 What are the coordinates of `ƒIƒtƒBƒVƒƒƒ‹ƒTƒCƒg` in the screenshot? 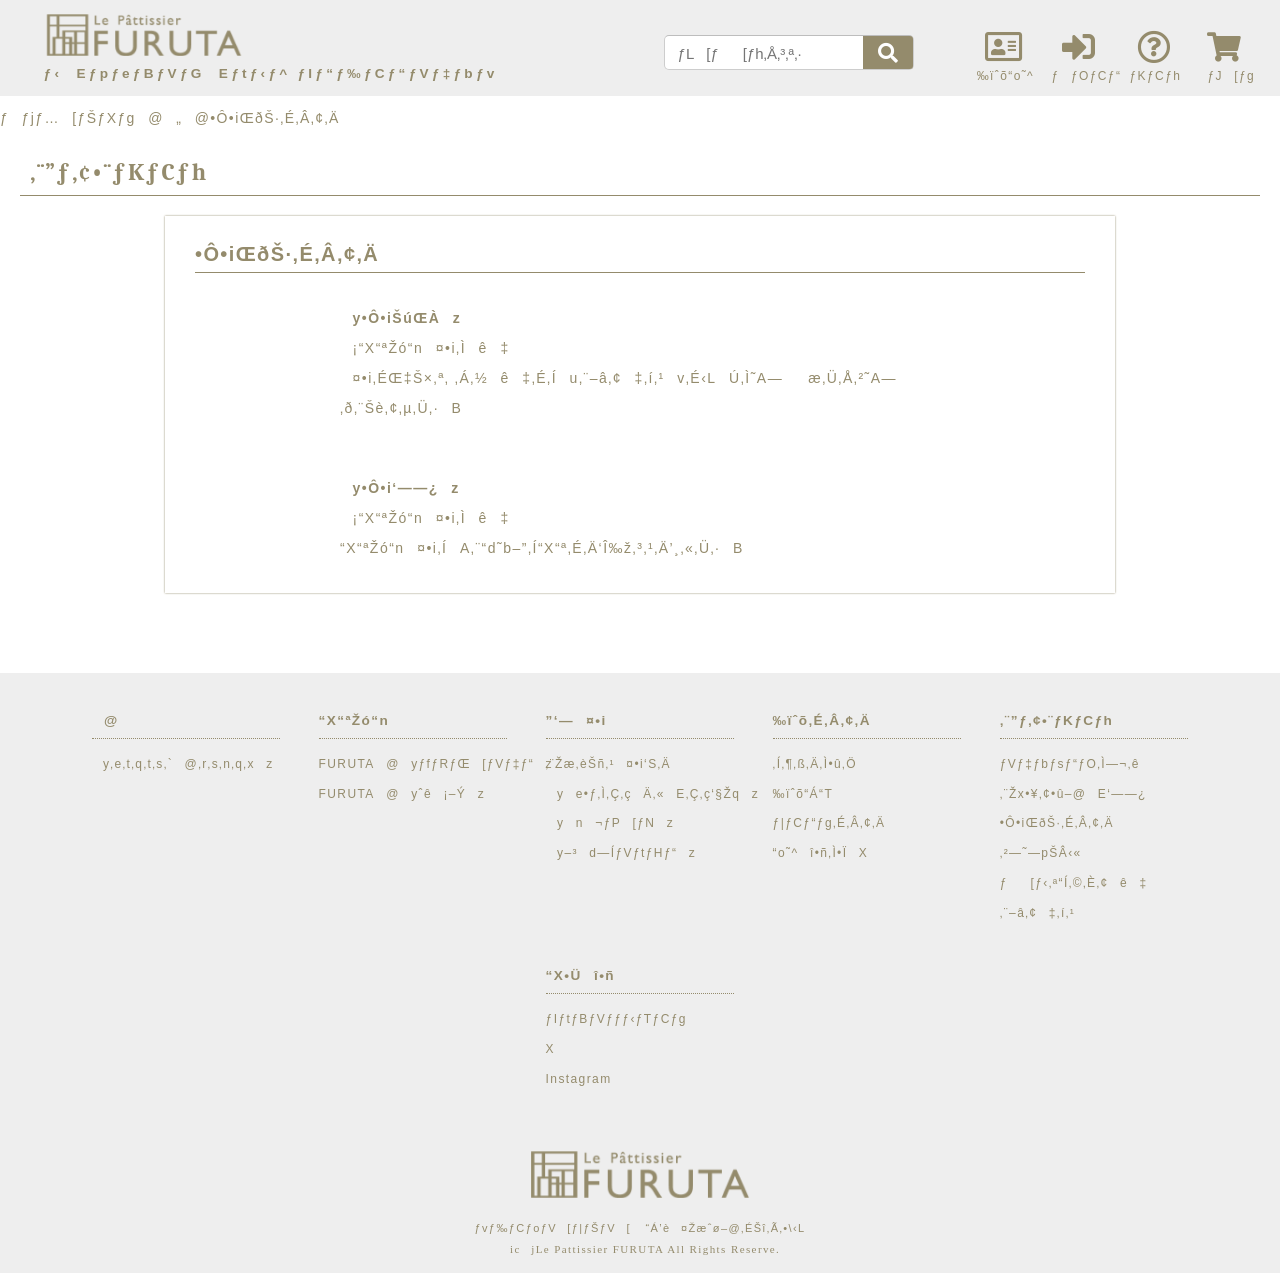 It's located at (616, 1019).